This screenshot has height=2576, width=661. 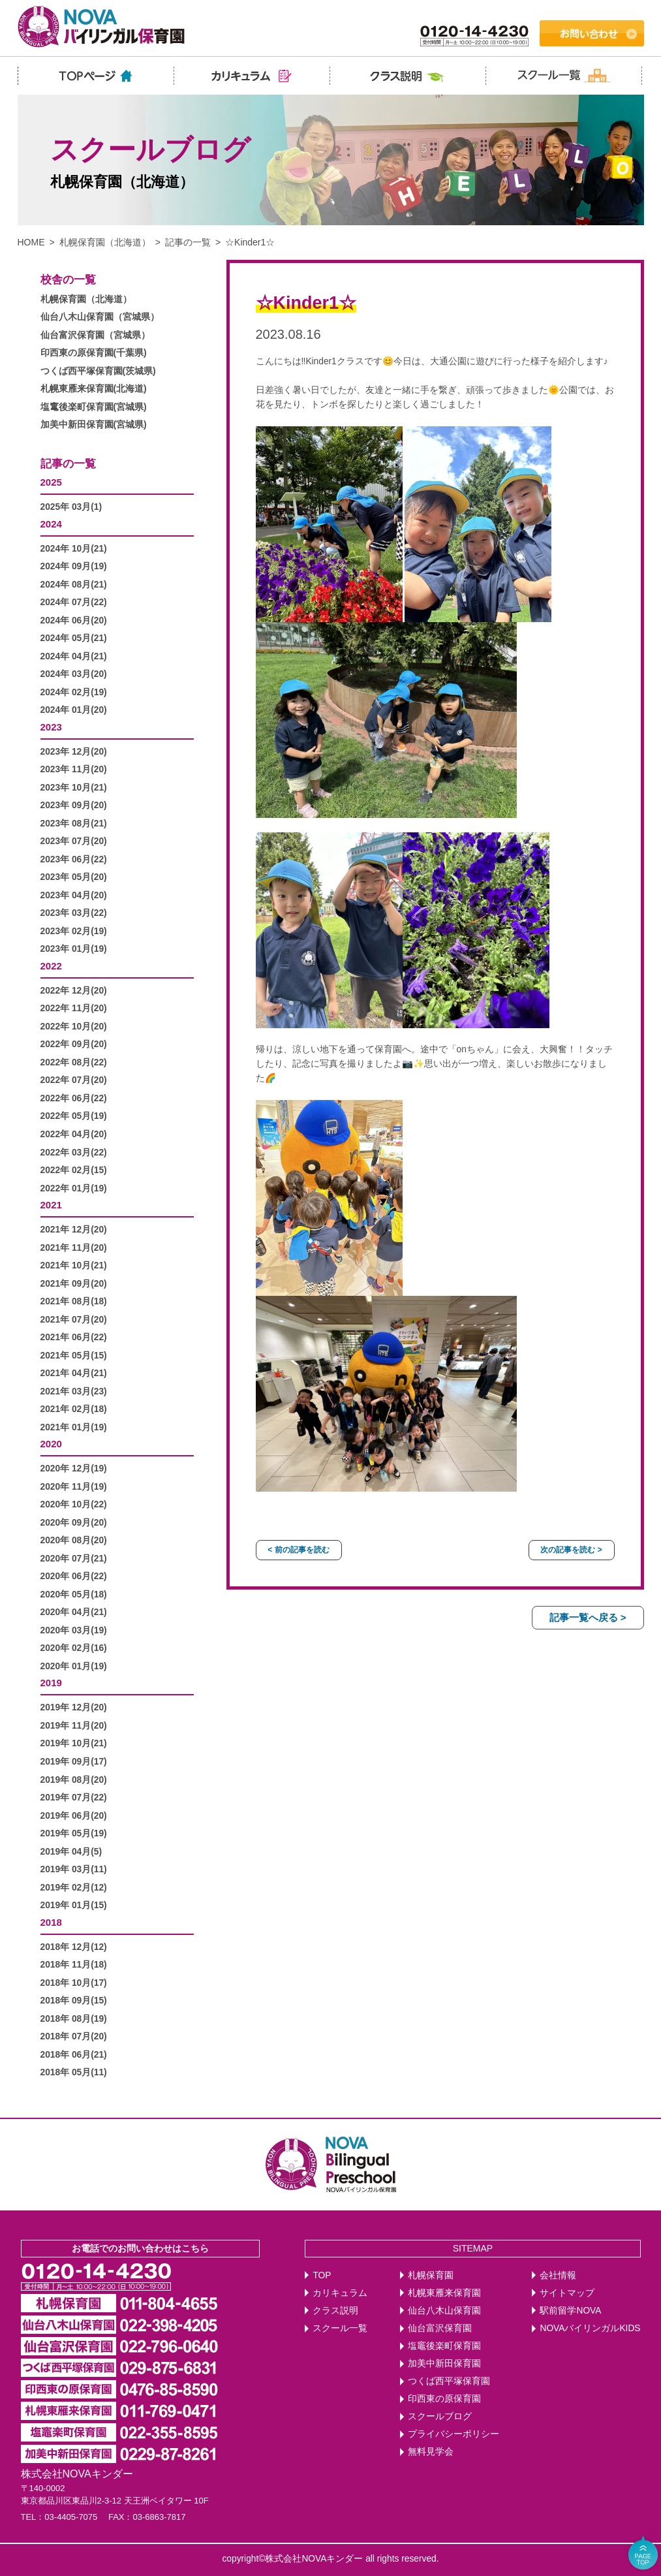 What do you see at coordinates (188, 242) in the screenshot?
I see `記事の一覧` at bounding box center [188, 242].